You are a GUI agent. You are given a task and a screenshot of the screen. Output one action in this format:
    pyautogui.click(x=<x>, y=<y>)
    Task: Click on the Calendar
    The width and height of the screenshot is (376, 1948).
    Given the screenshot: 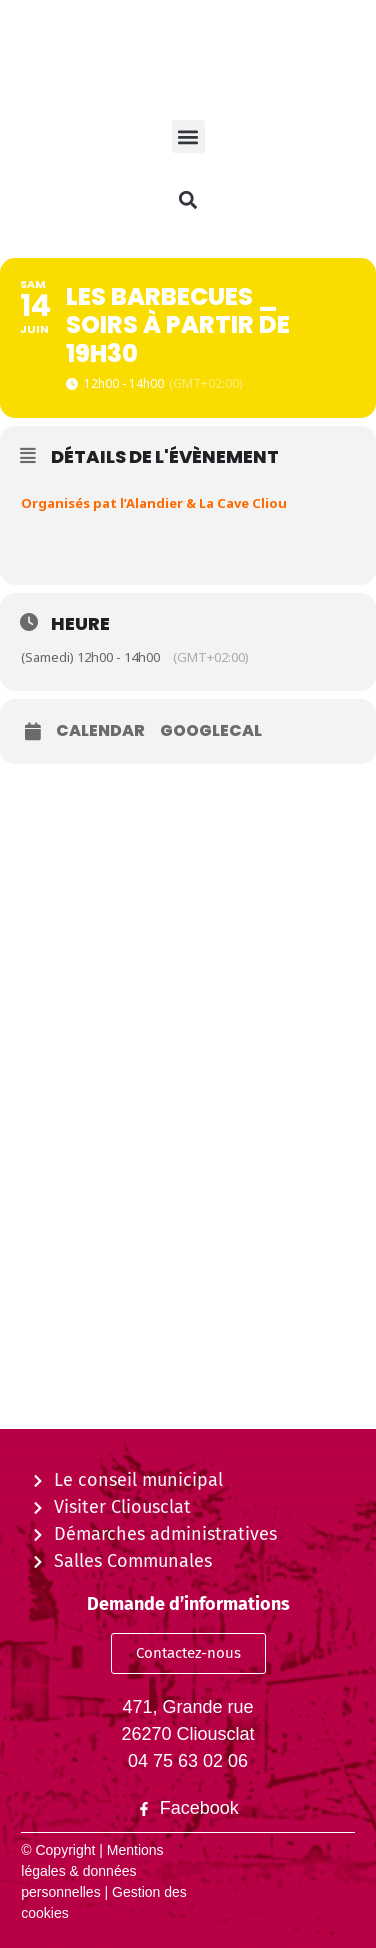 What is the action you would take?
    pyautogui.click(x=100, y=731)
    